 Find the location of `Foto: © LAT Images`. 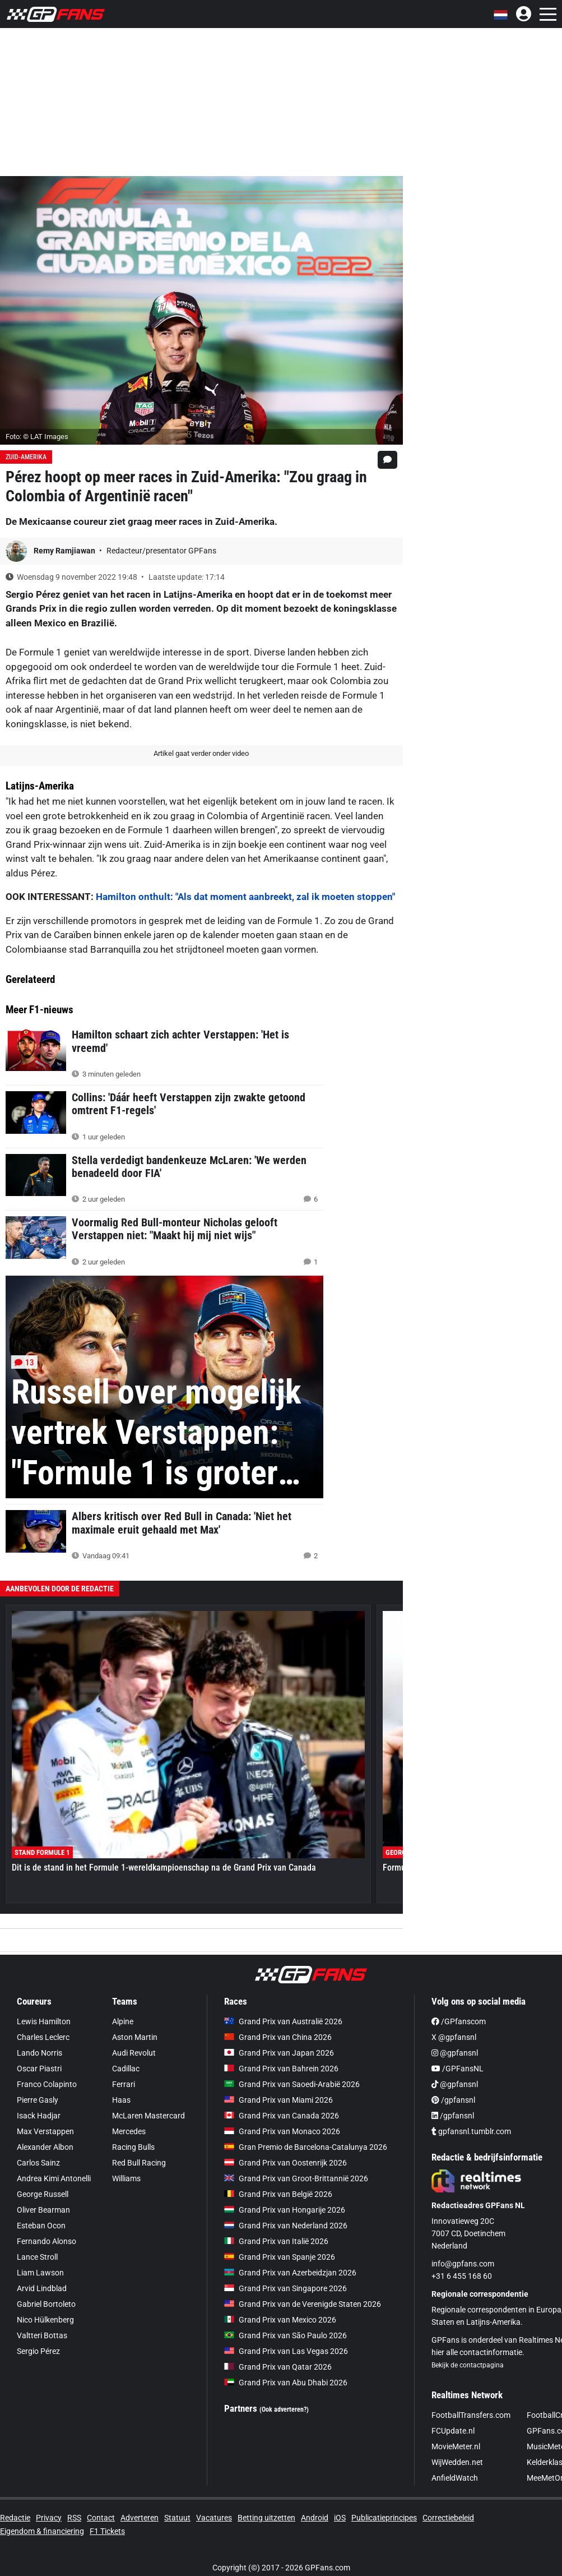

Foto: © LAT Images is located at coordinates (37, 436).